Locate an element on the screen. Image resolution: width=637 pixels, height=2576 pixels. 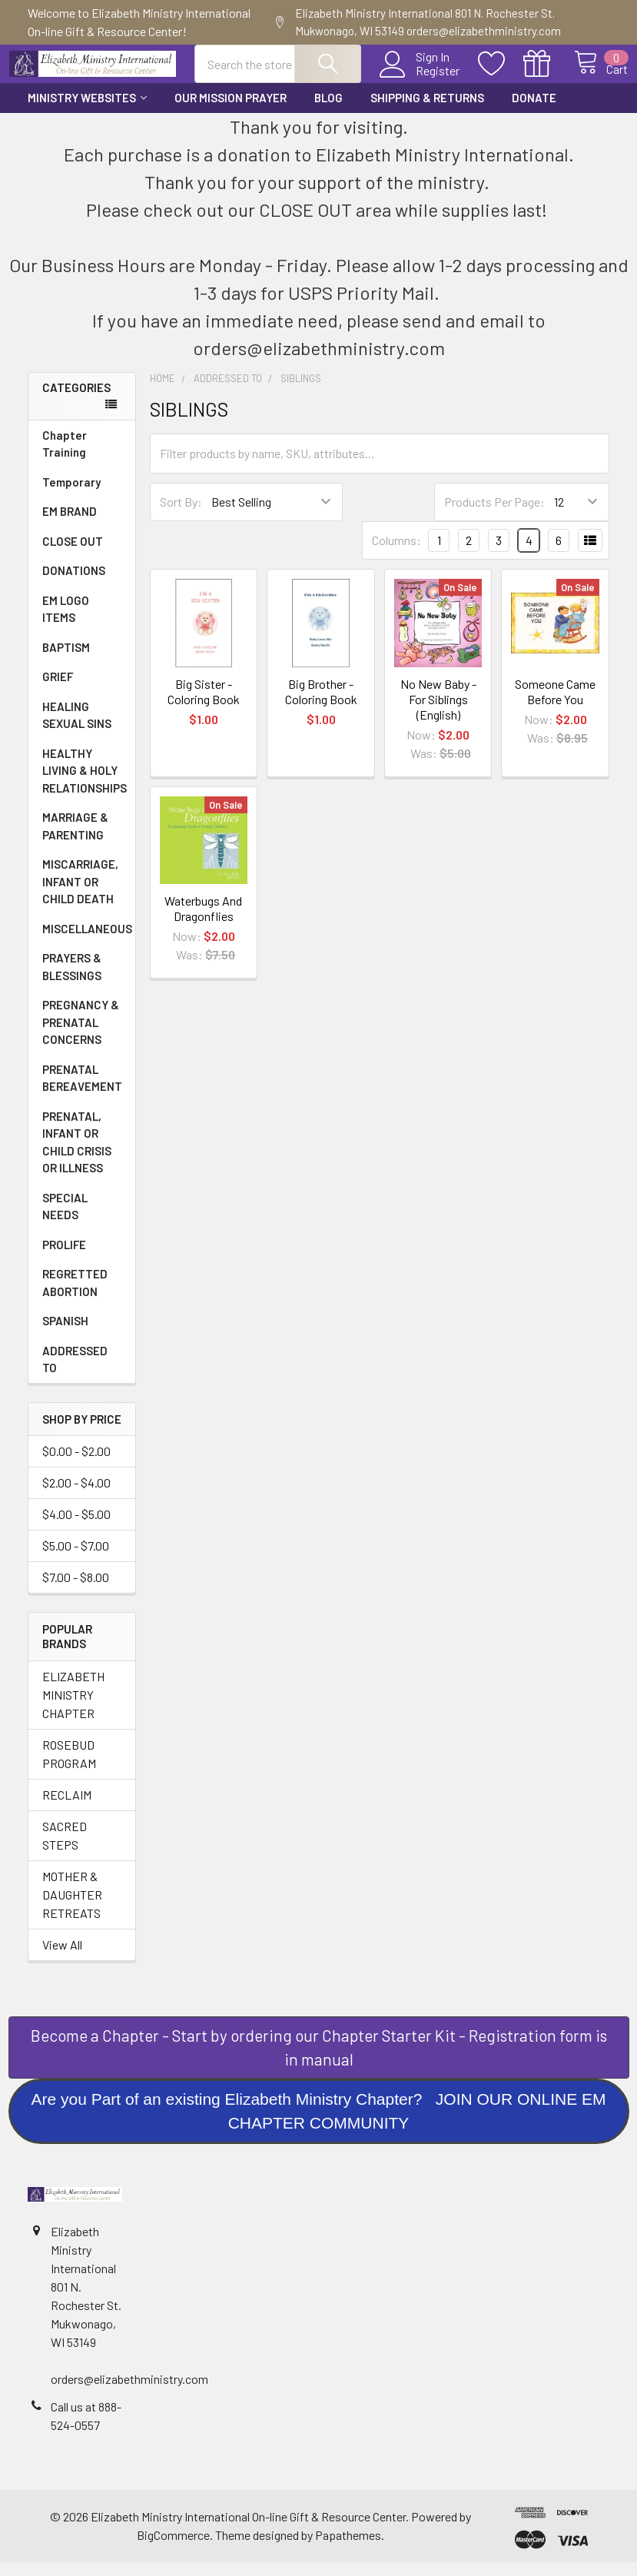
Shipping & Returns is located at coordinates (427, 111).